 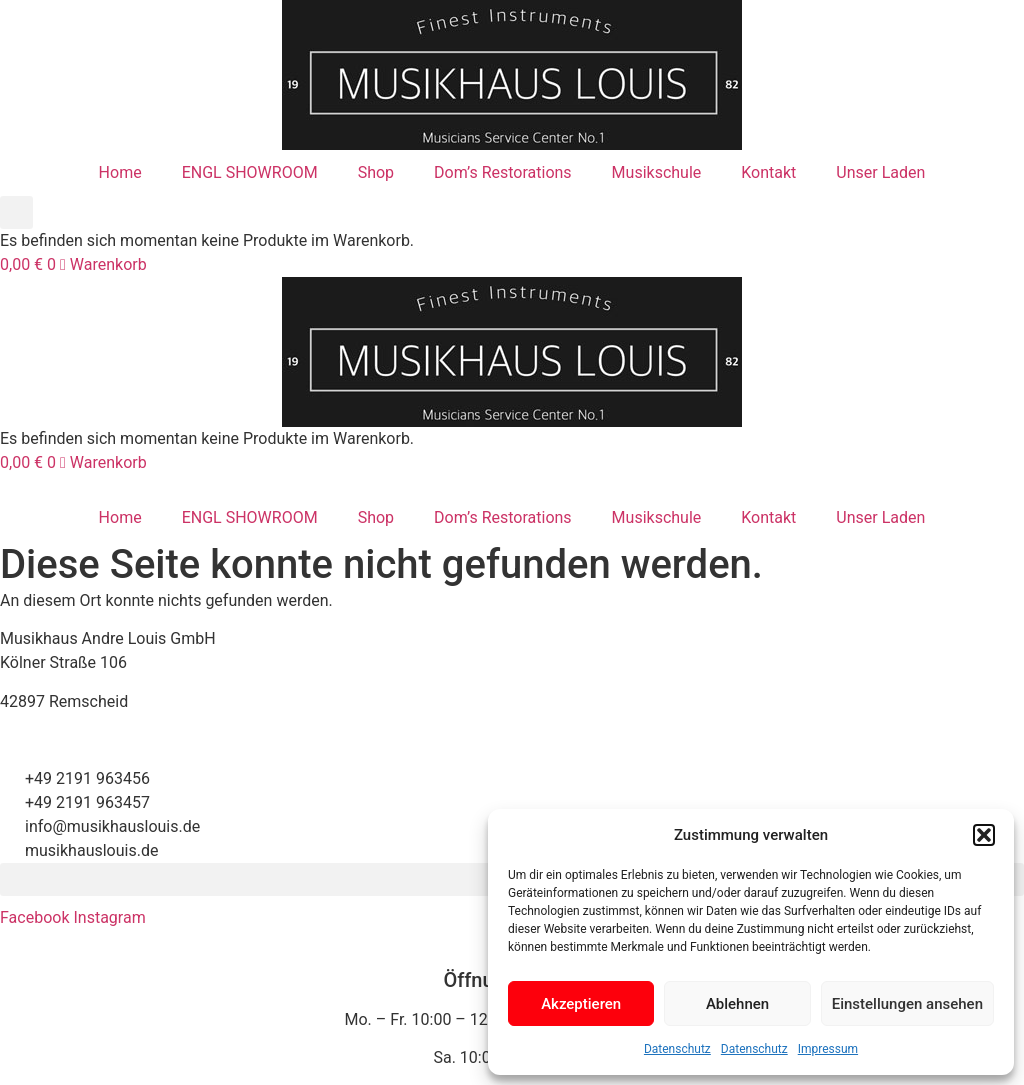 What do you see at coordinates (984, 835) in the screenshot?
I see `[button]` at bounding box center [984, 835].